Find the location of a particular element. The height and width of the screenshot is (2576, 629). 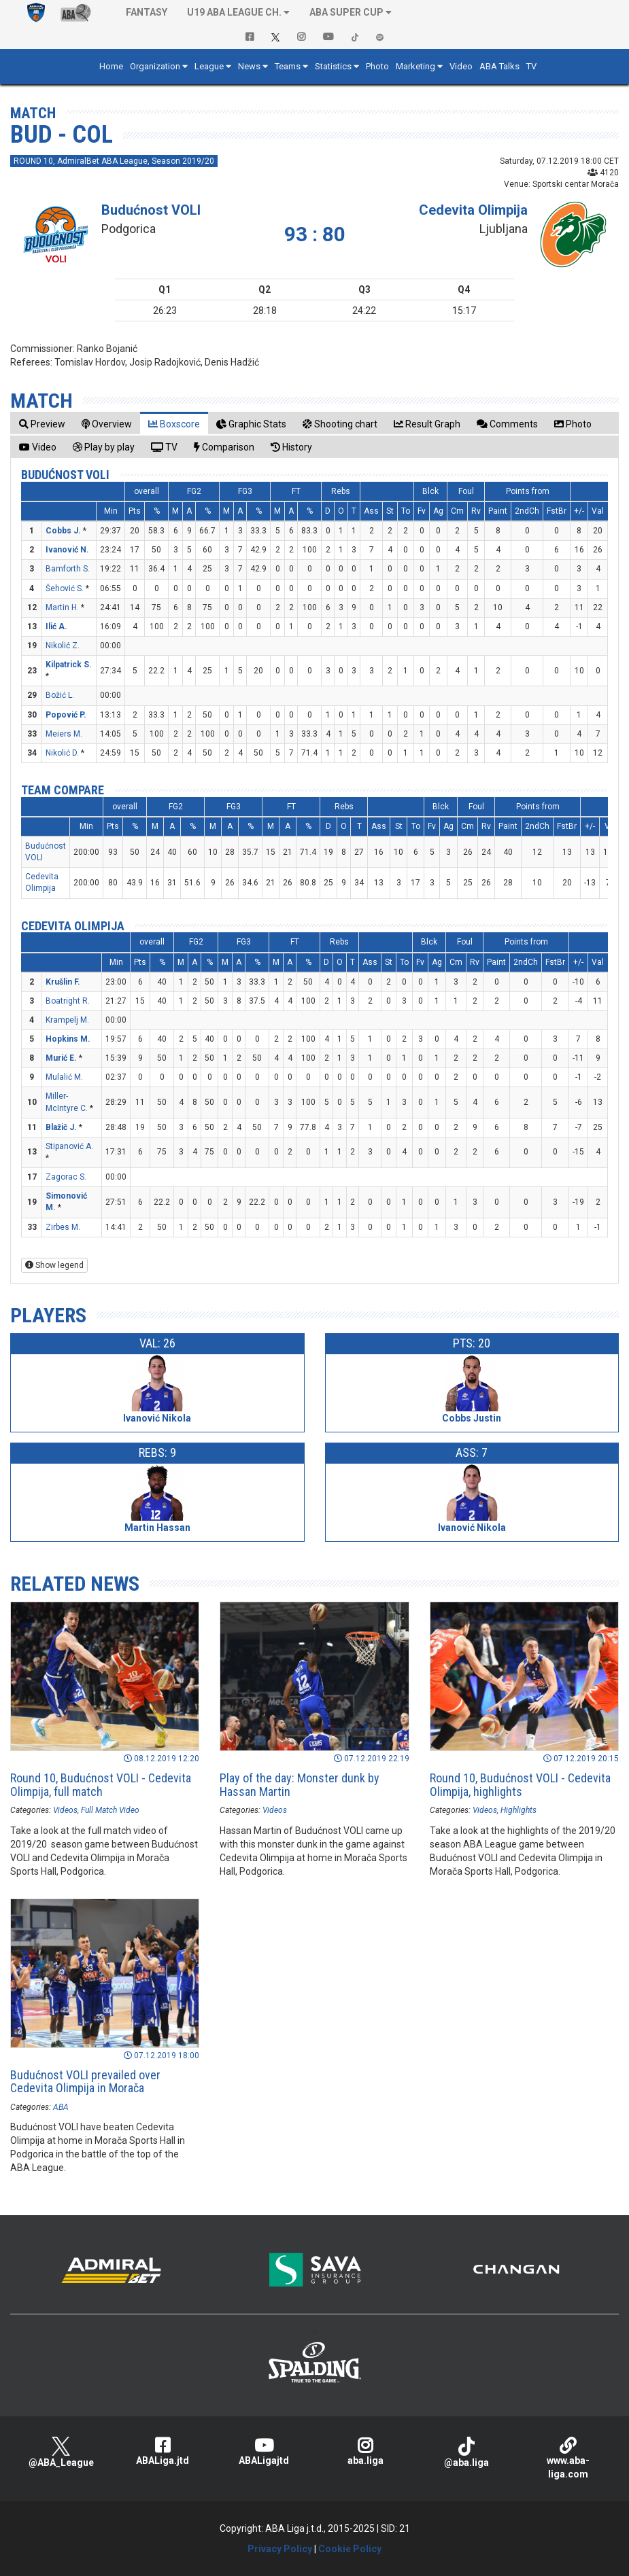

League [button] is located at coordinates (209, 66).